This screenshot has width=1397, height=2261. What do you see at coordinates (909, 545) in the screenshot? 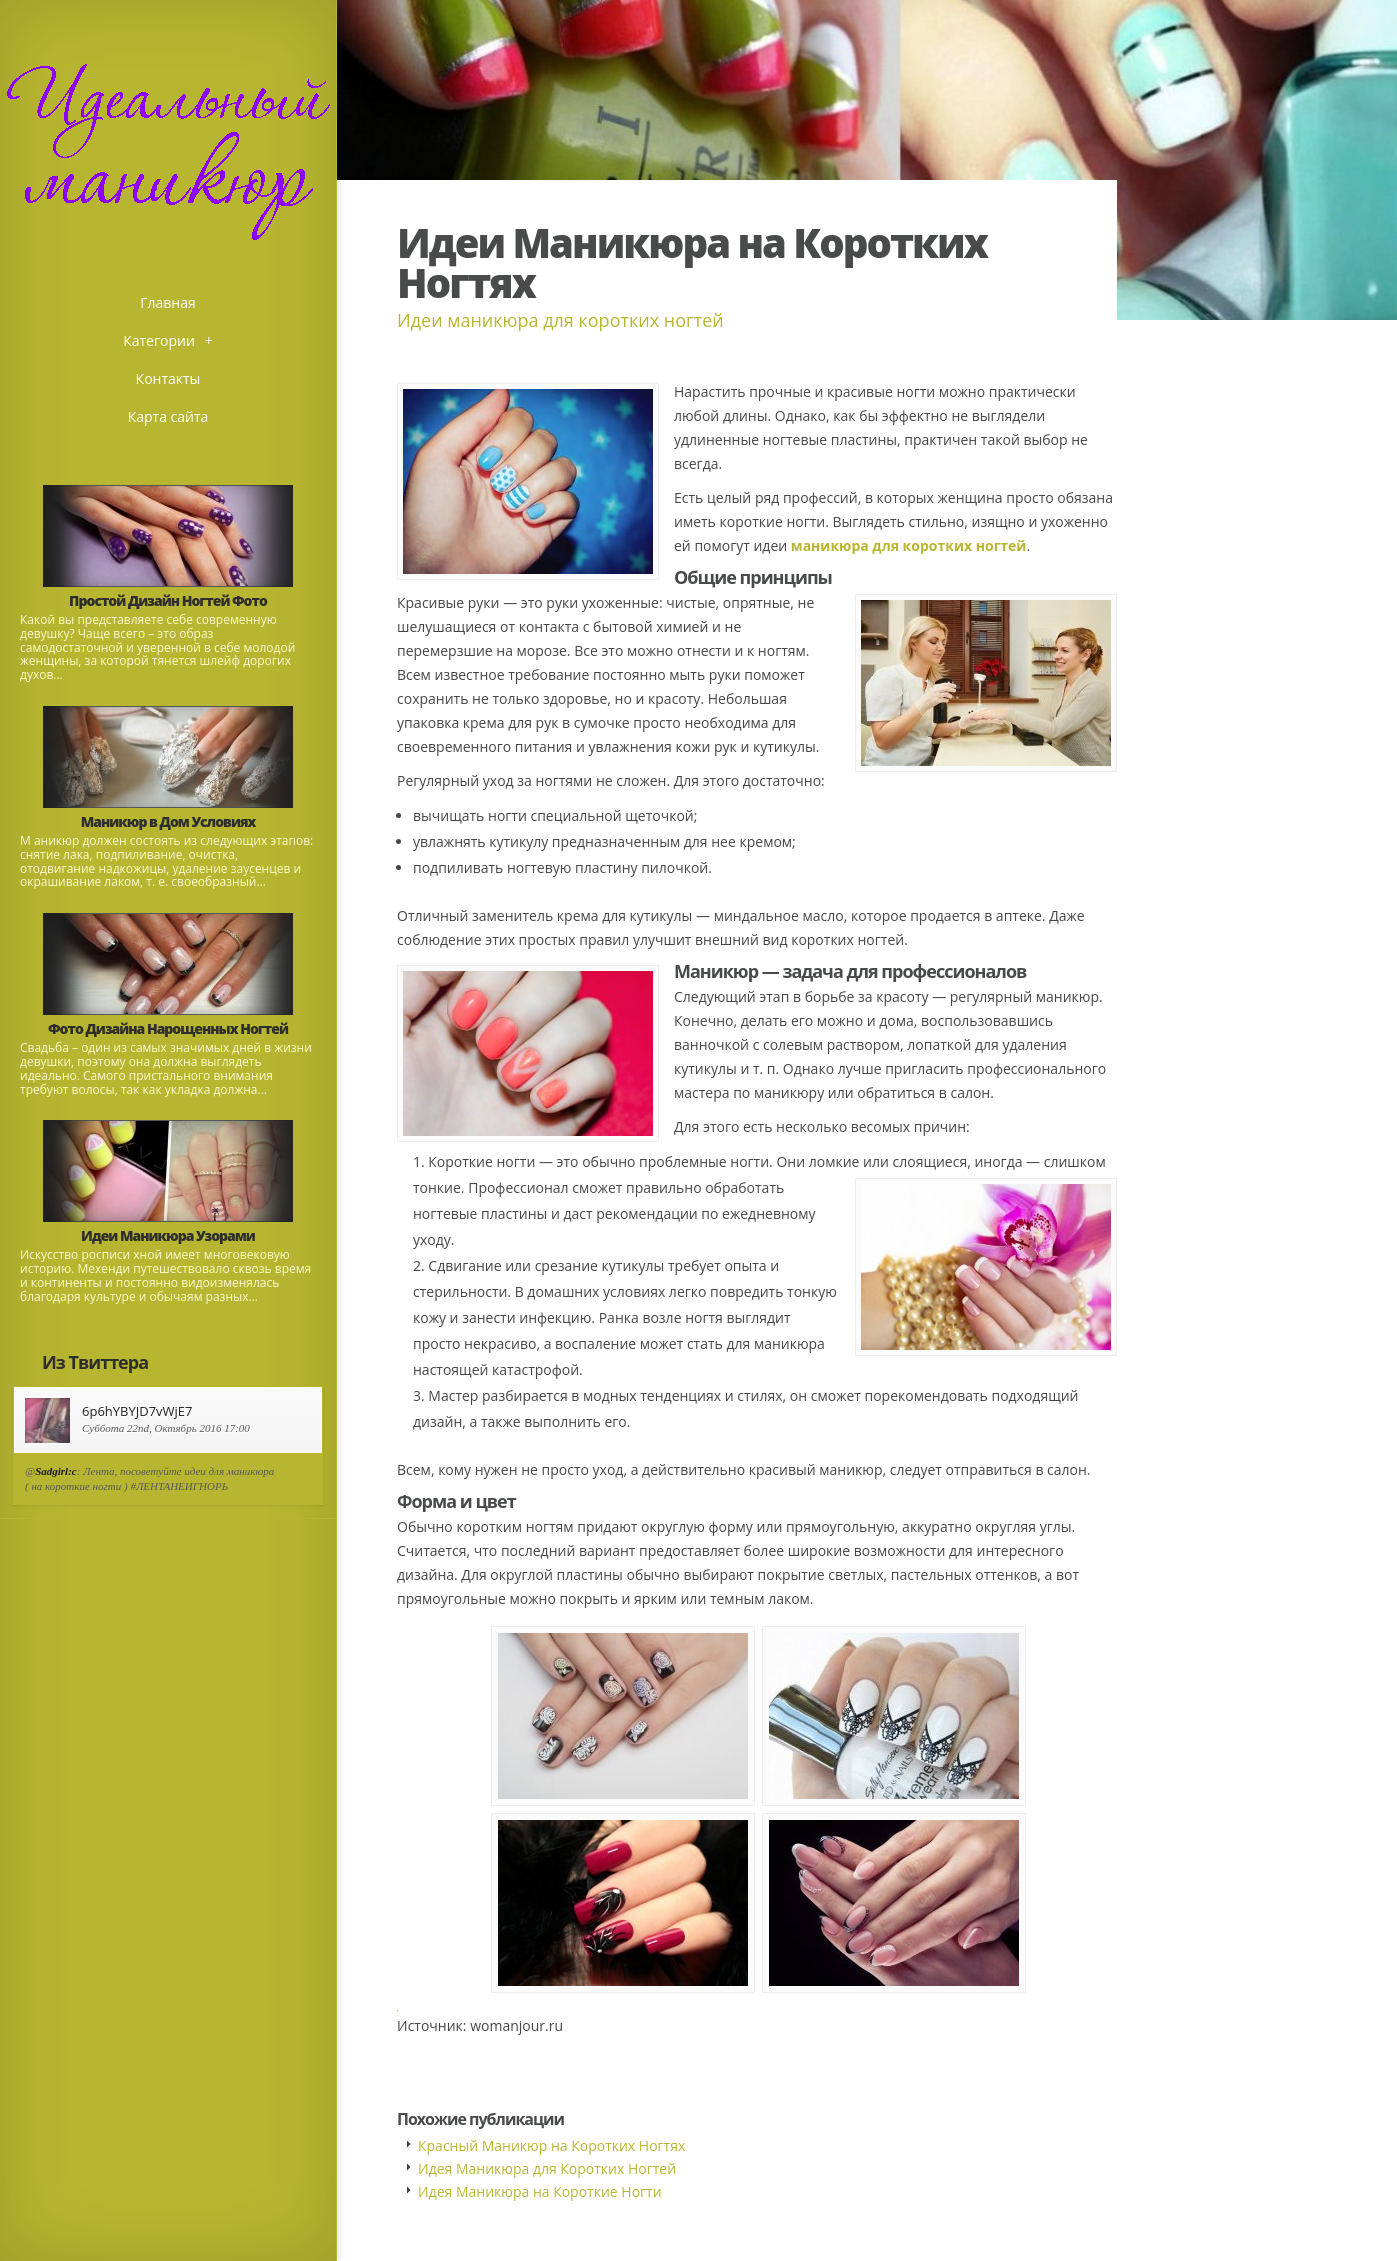
I see `маникюра для коротких ногтей` at bounding box center [909, 545].